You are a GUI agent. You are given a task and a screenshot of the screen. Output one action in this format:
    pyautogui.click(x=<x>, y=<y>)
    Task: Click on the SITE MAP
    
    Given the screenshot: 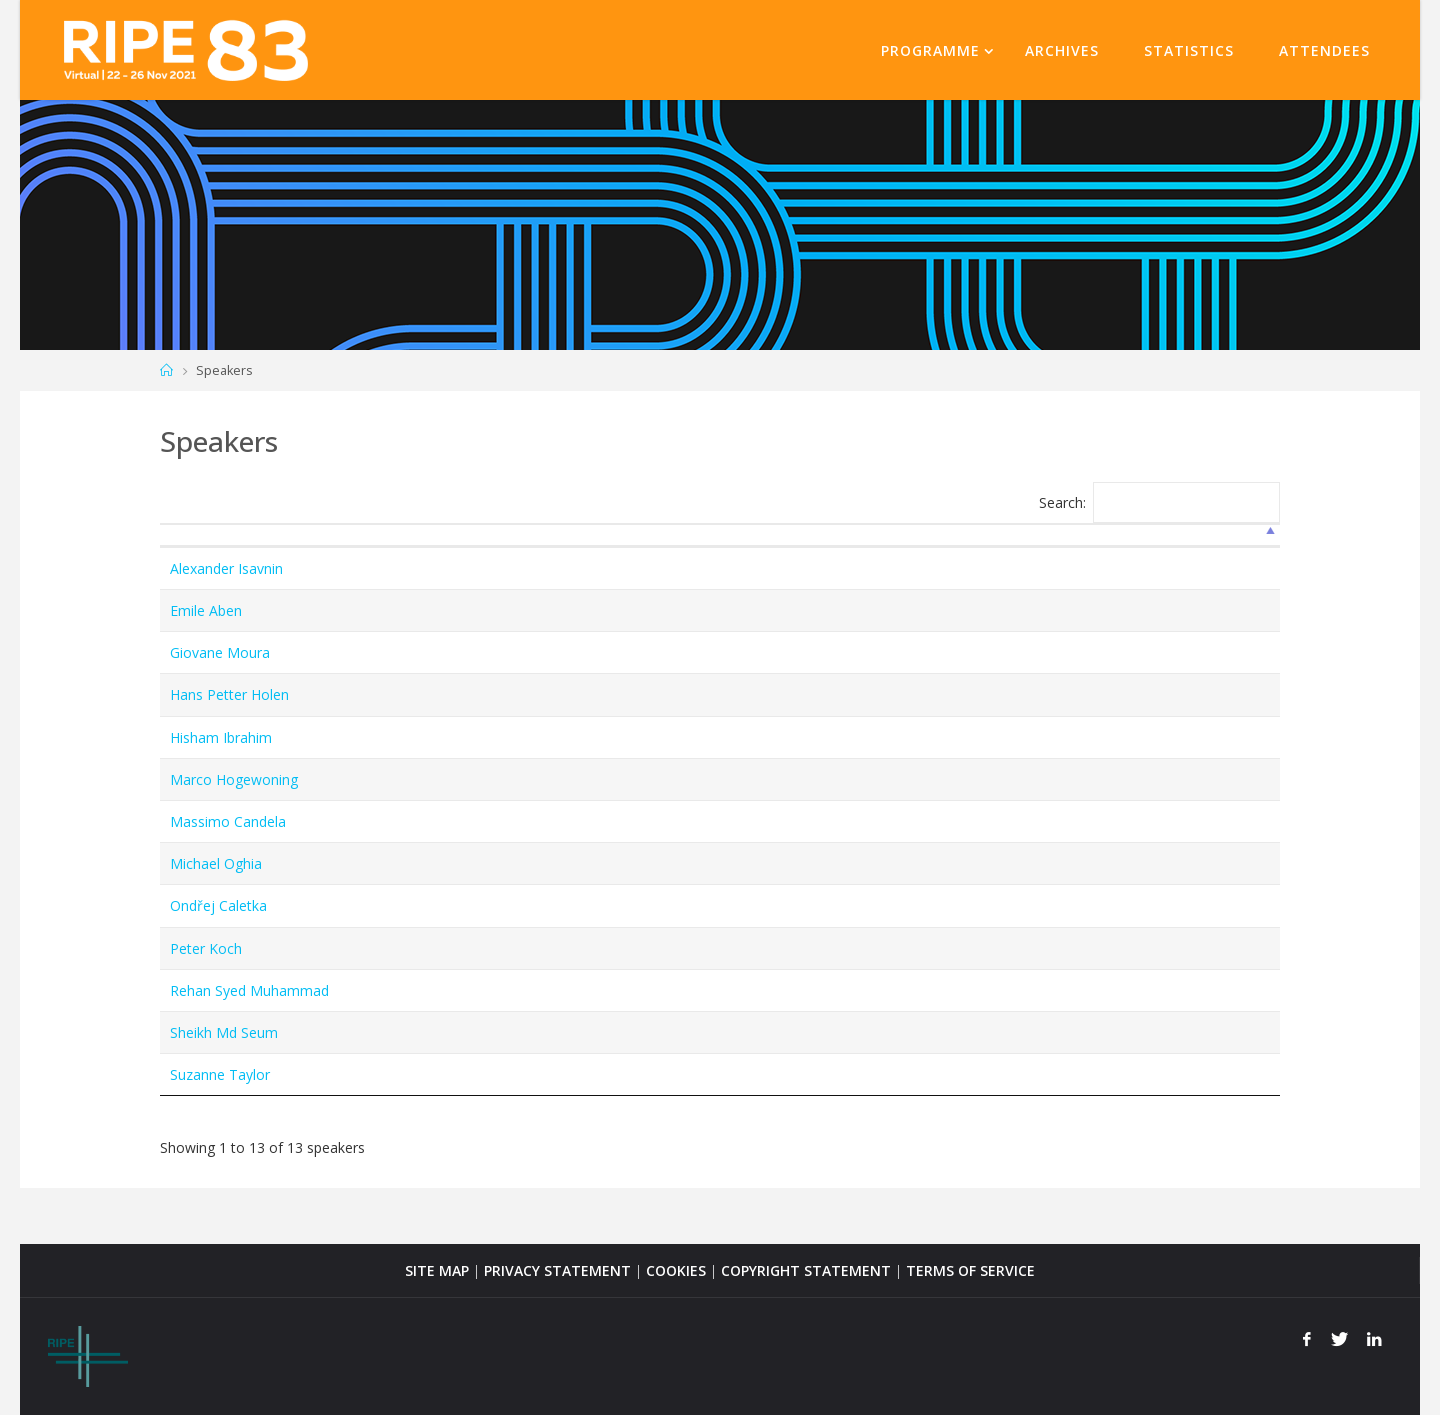 What is the action you would take?
    pyautogui.click(x=437, y=1270)
    